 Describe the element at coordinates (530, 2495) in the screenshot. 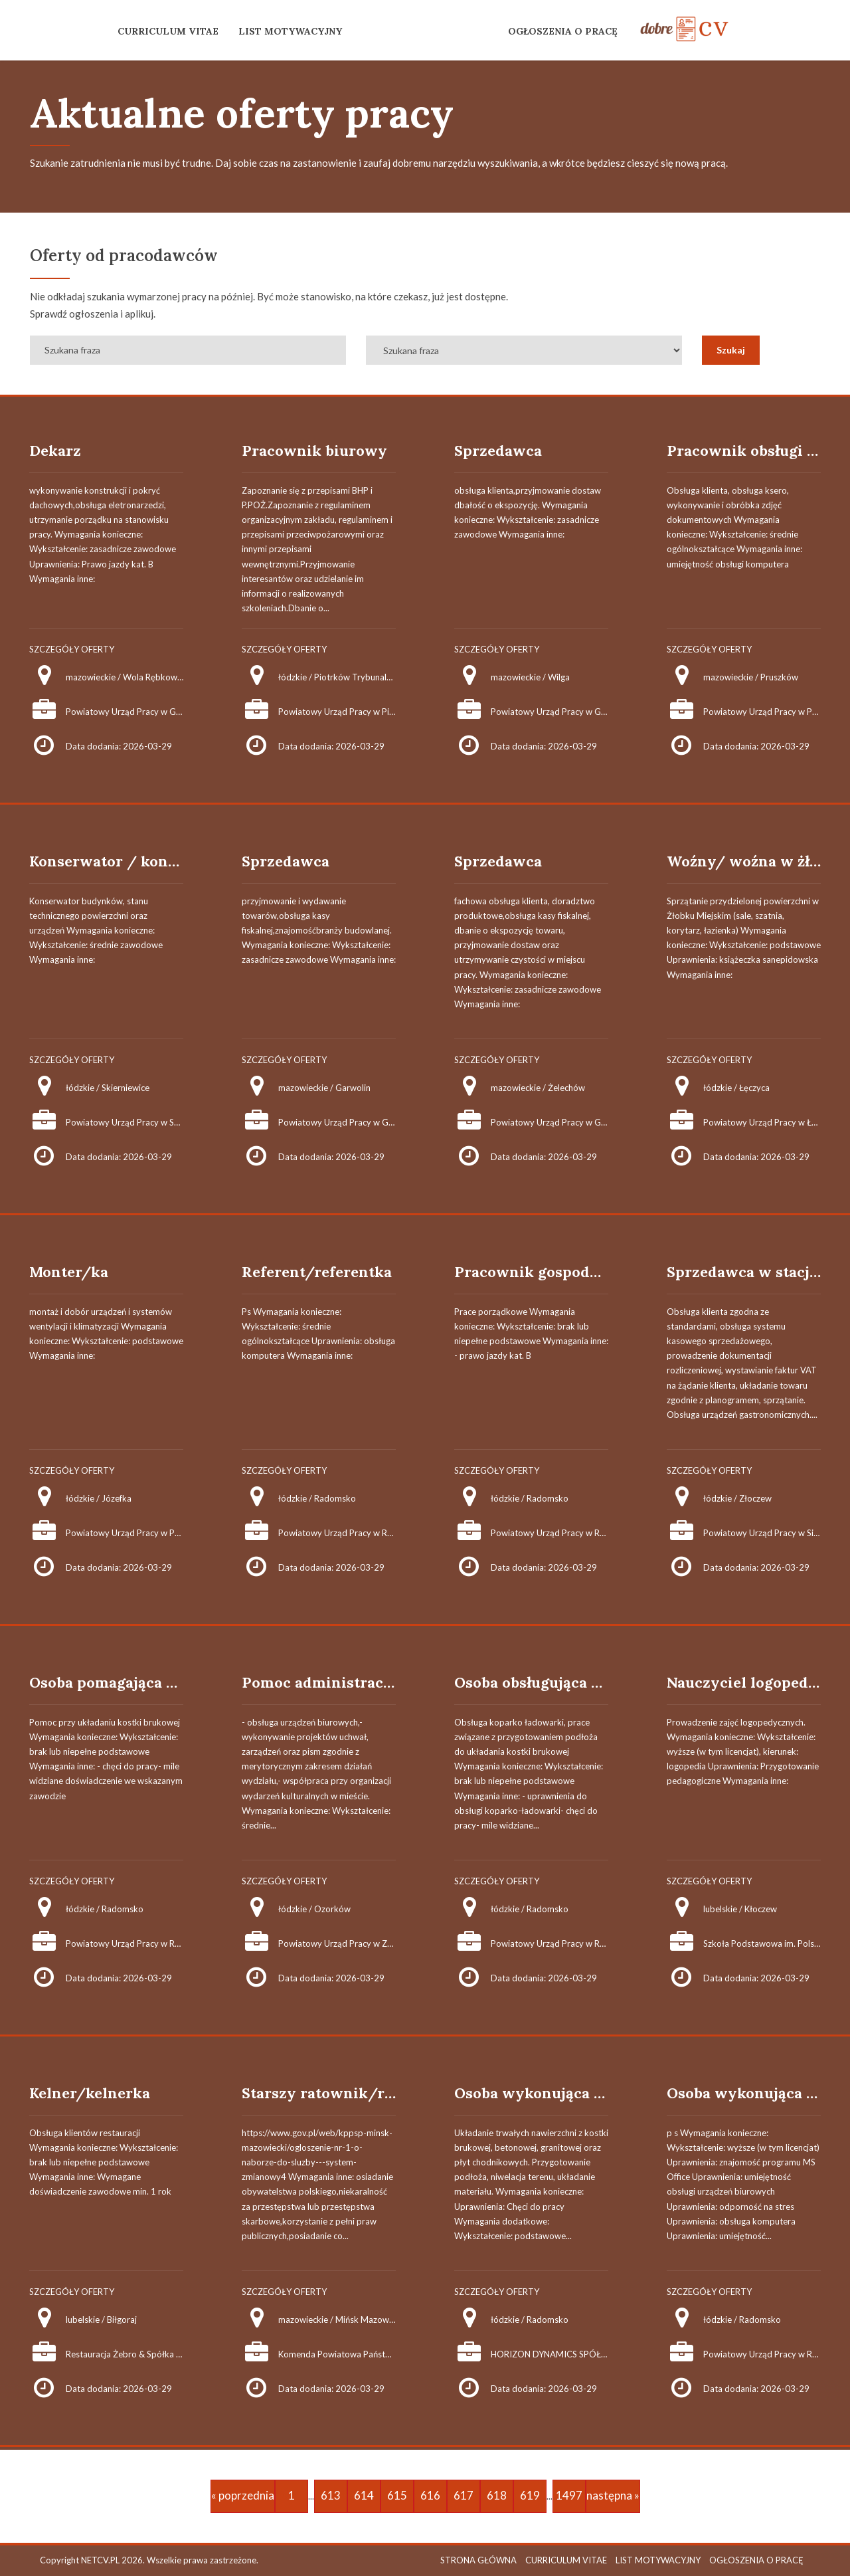

I see `619` at that location.